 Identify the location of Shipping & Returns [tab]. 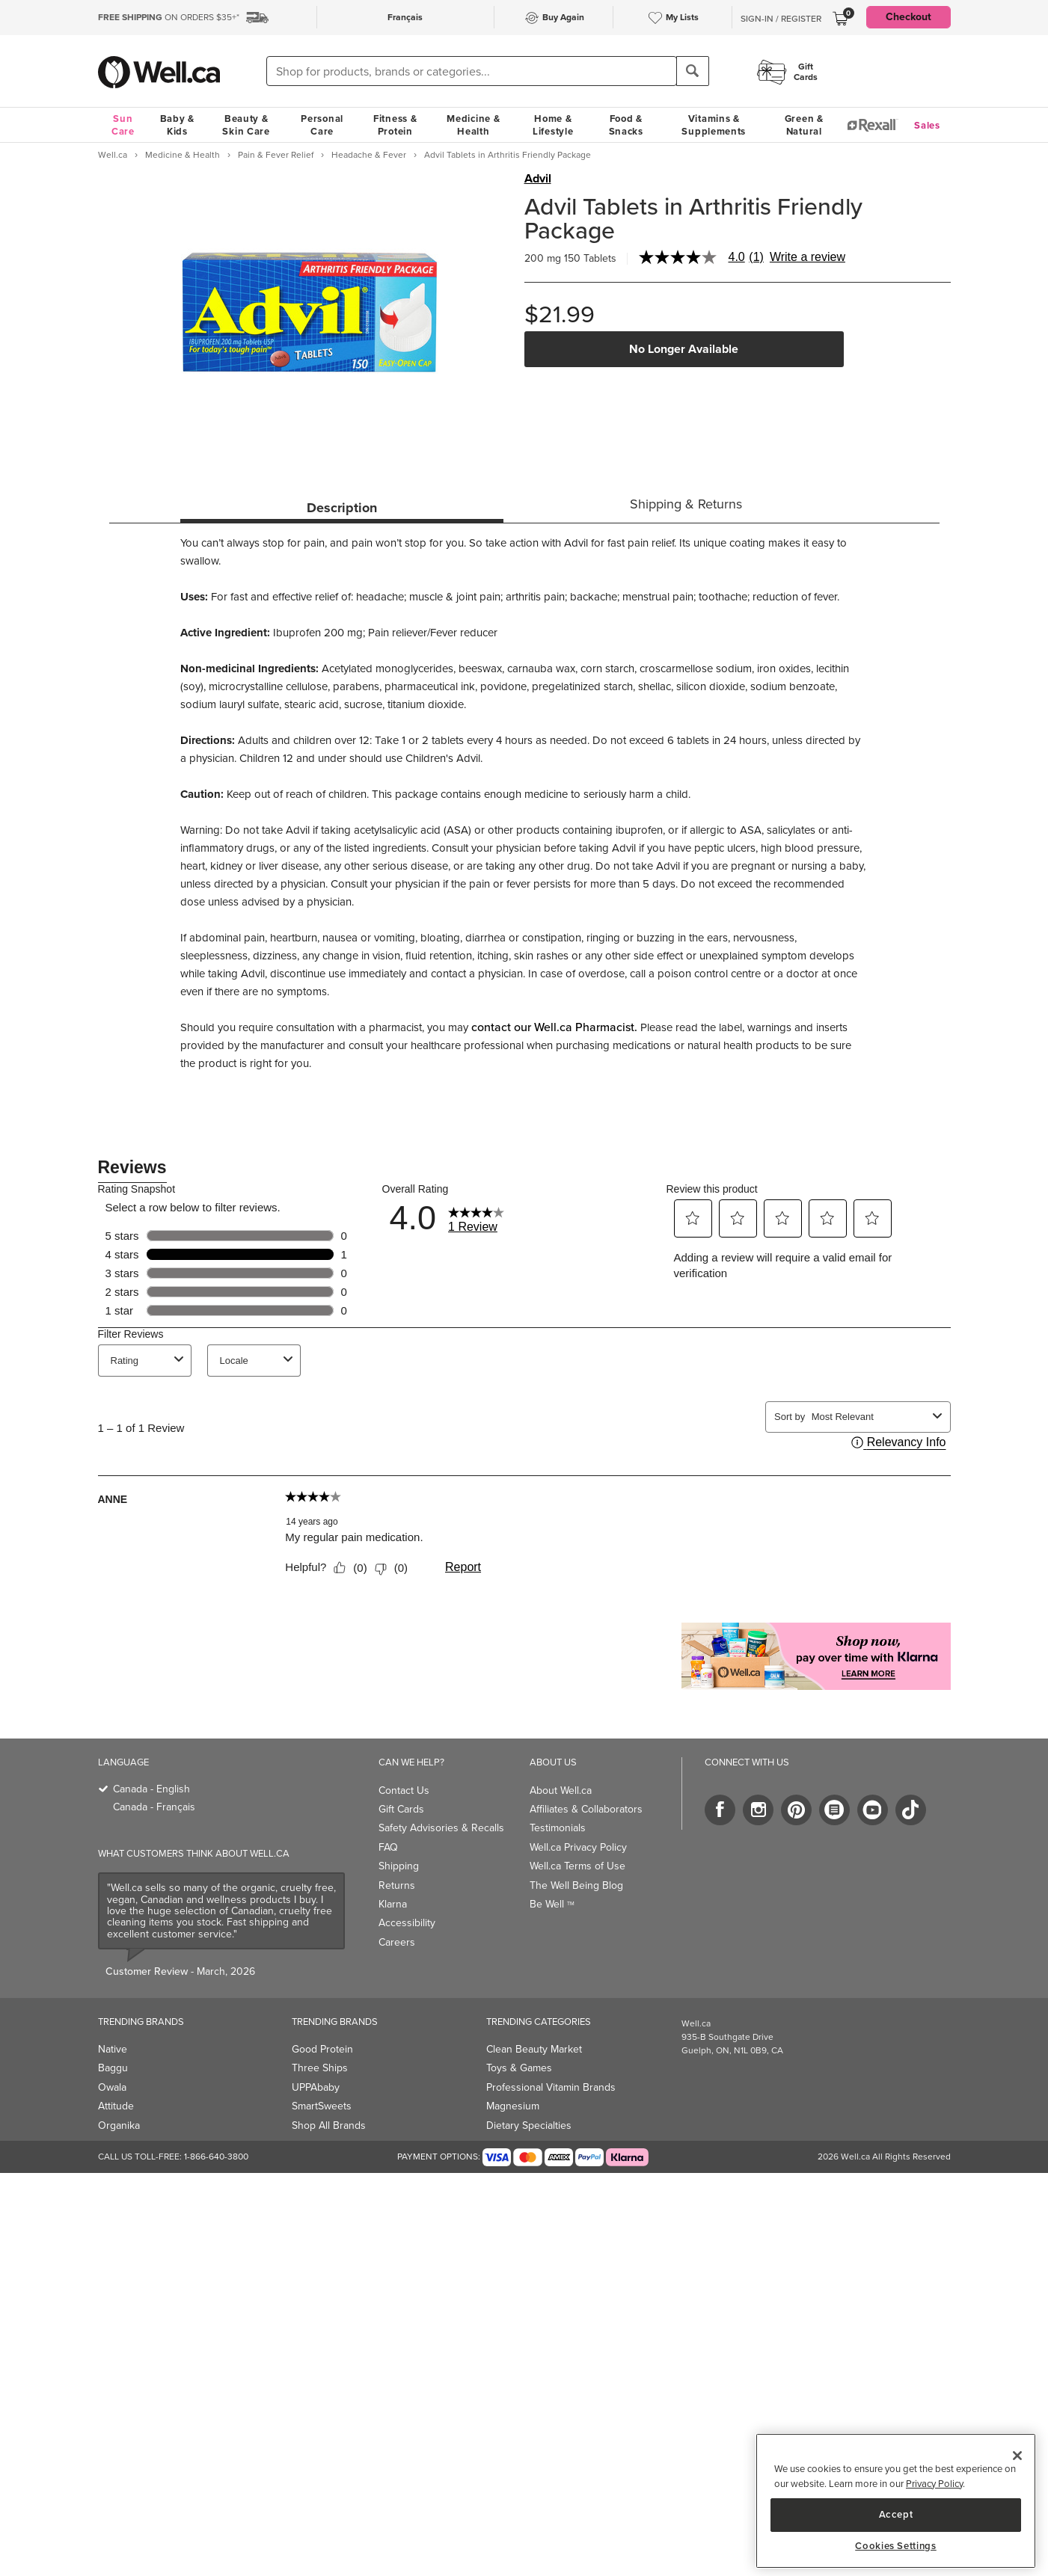
(686, 504).